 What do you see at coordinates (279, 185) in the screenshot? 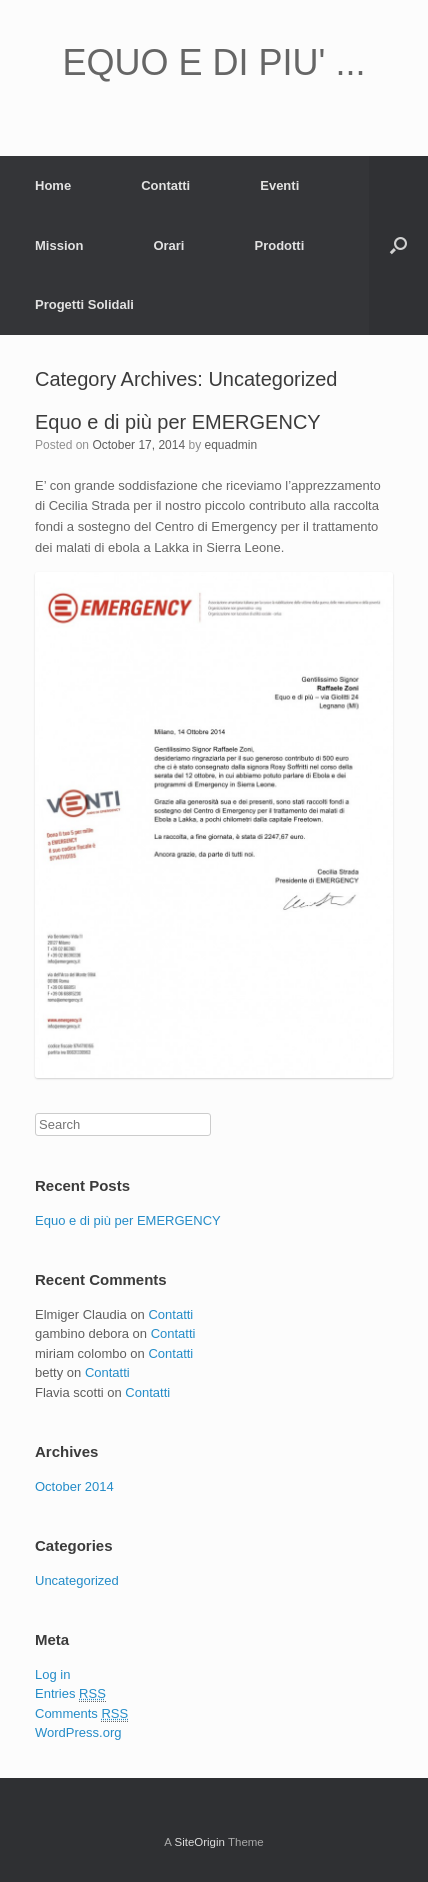
I see `Eventi` at bounding box center [279, 185].